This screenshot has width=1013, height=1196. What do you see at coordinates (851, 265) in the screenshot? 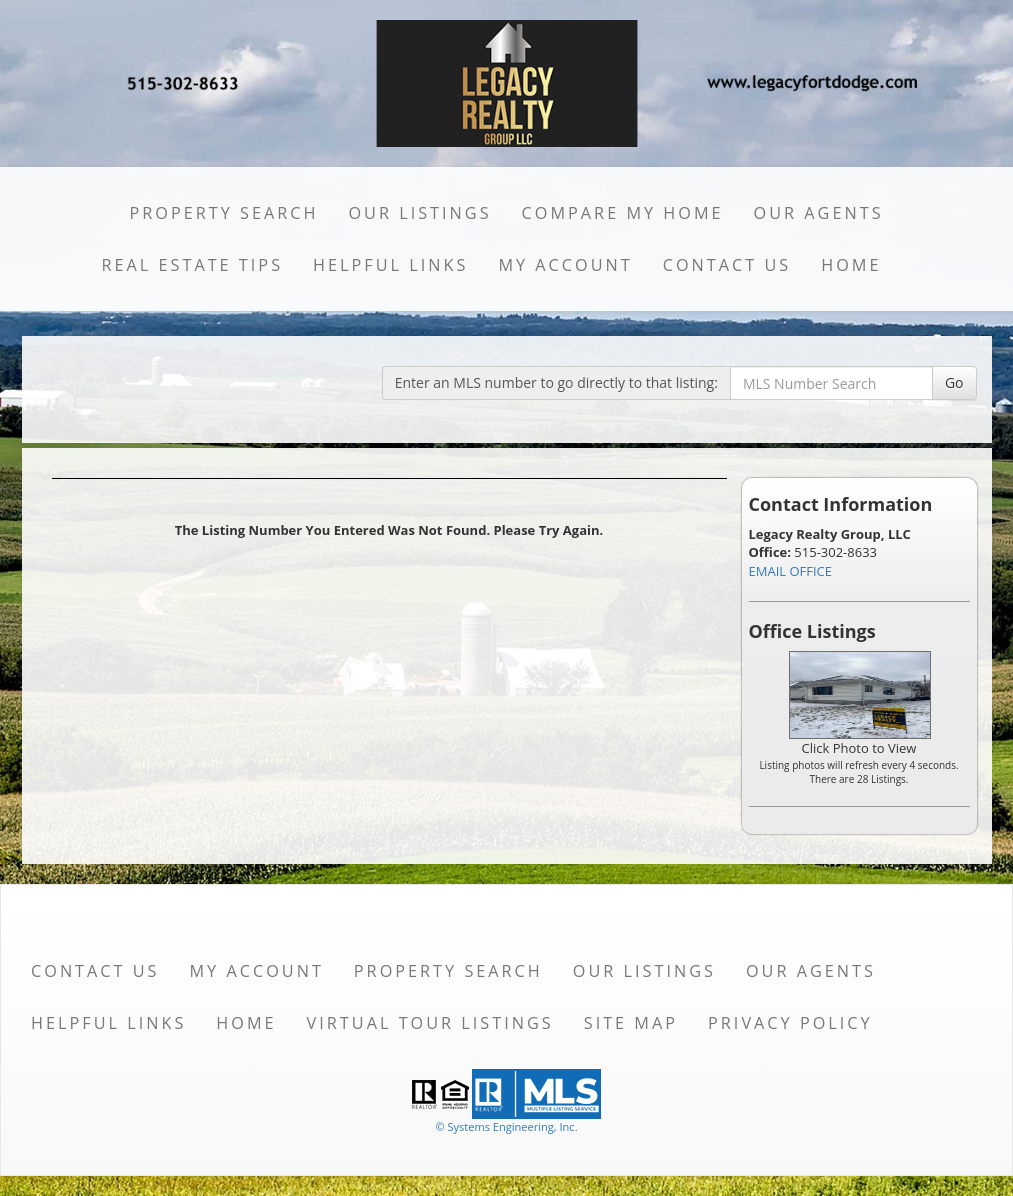
I see `Home` at bounding box center [851, 265].